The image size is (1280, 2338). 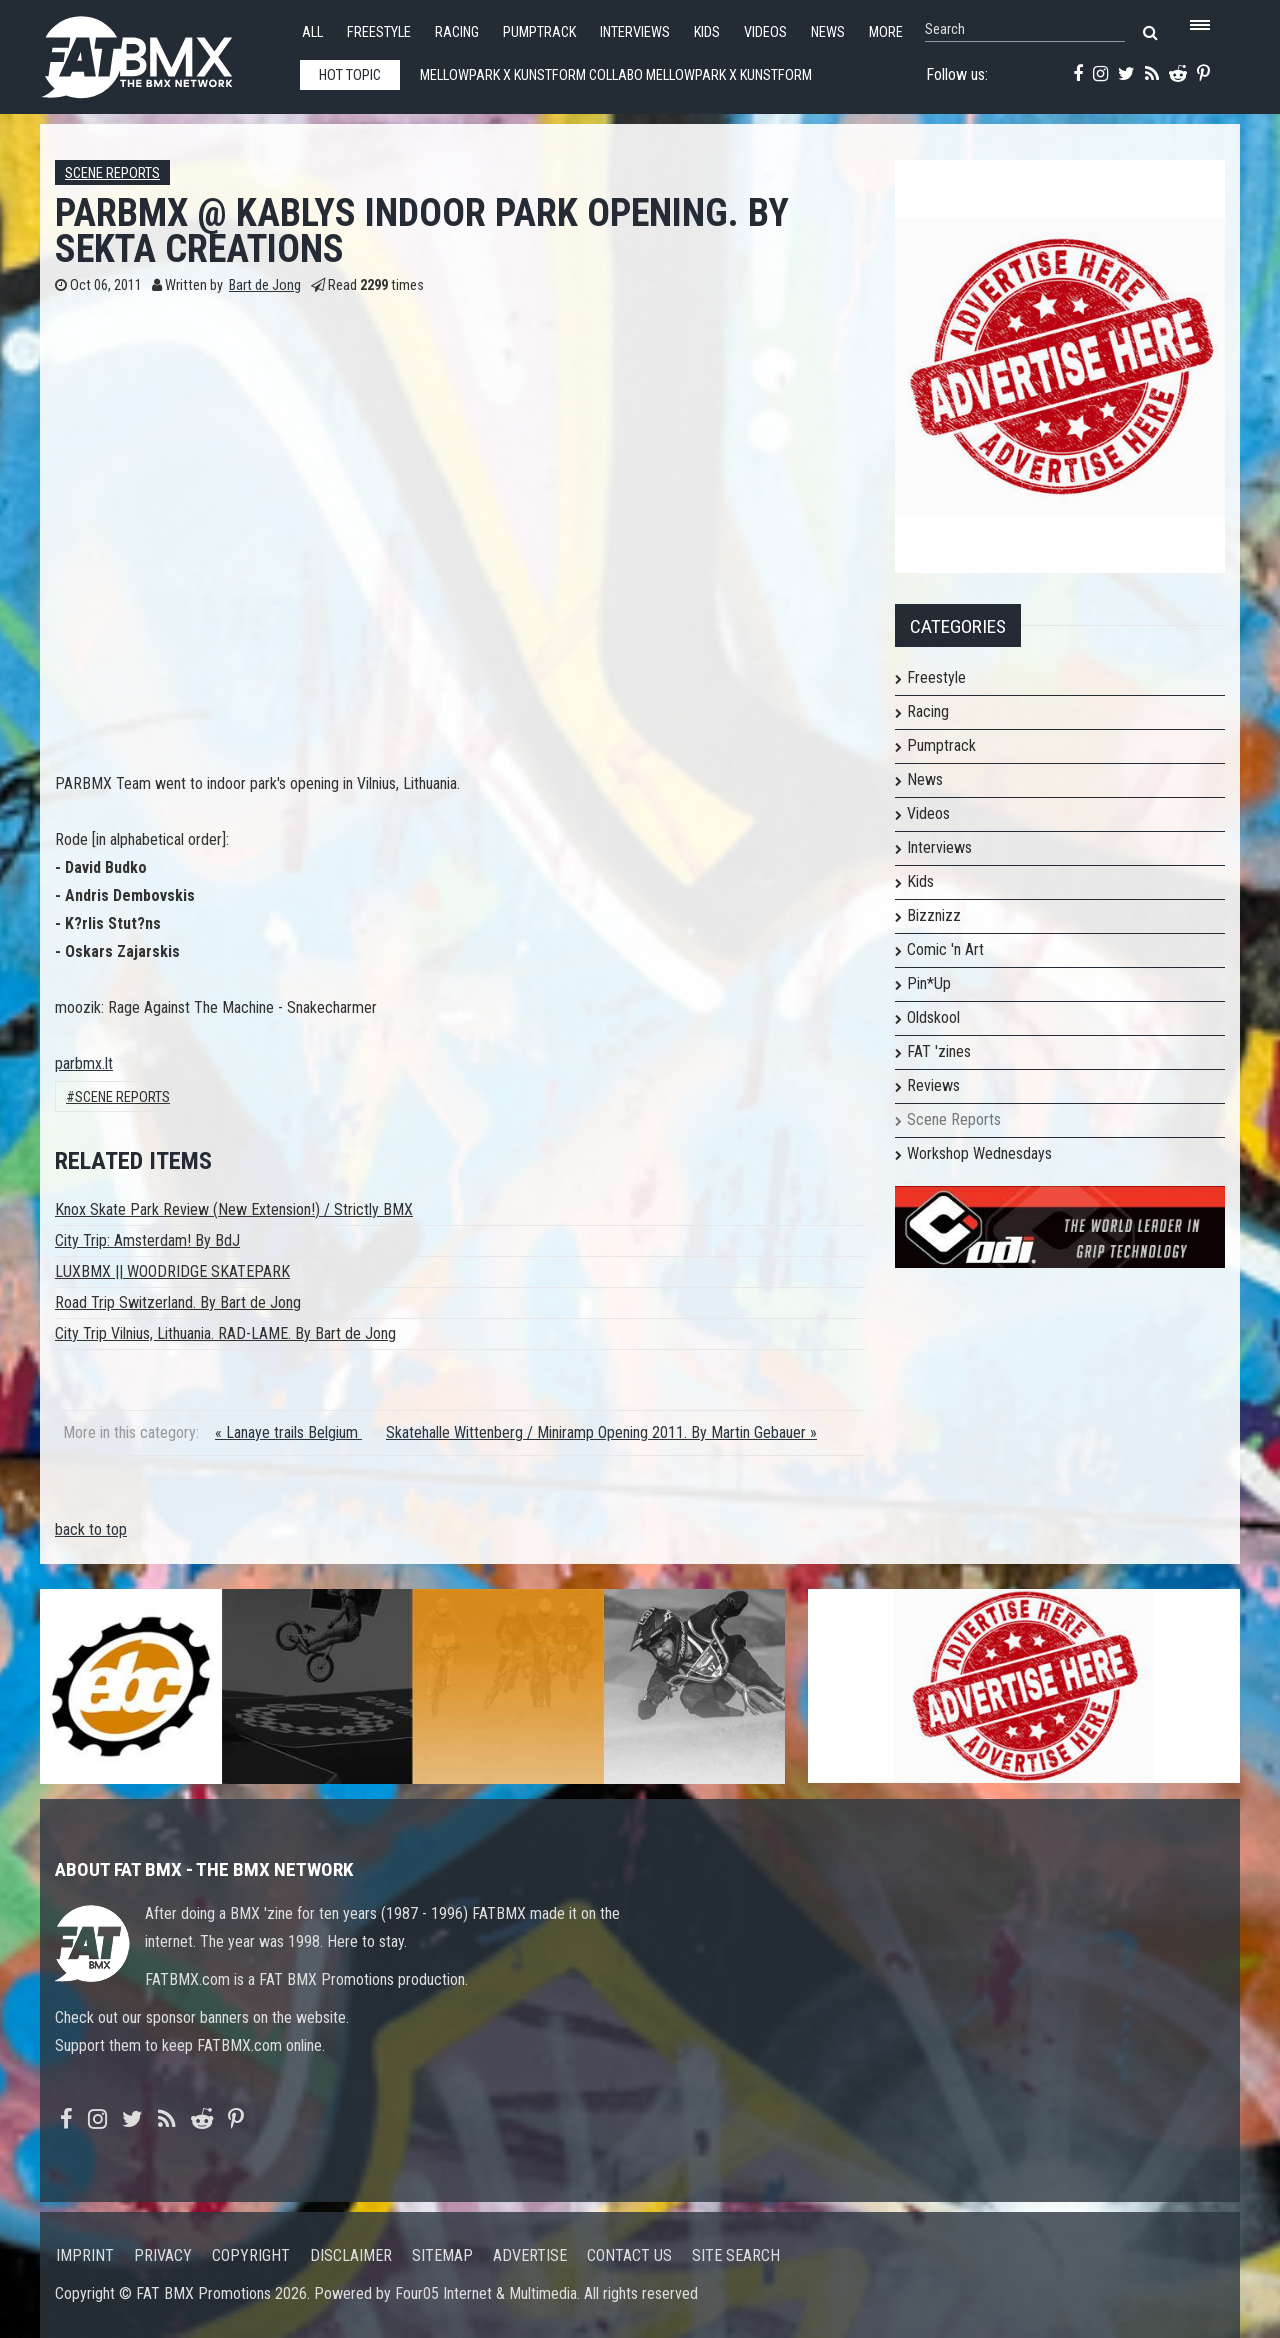 What do you see at coordinates (765, 32) in the screenshot?
I see `Videos` at bounding box center [765, 32].